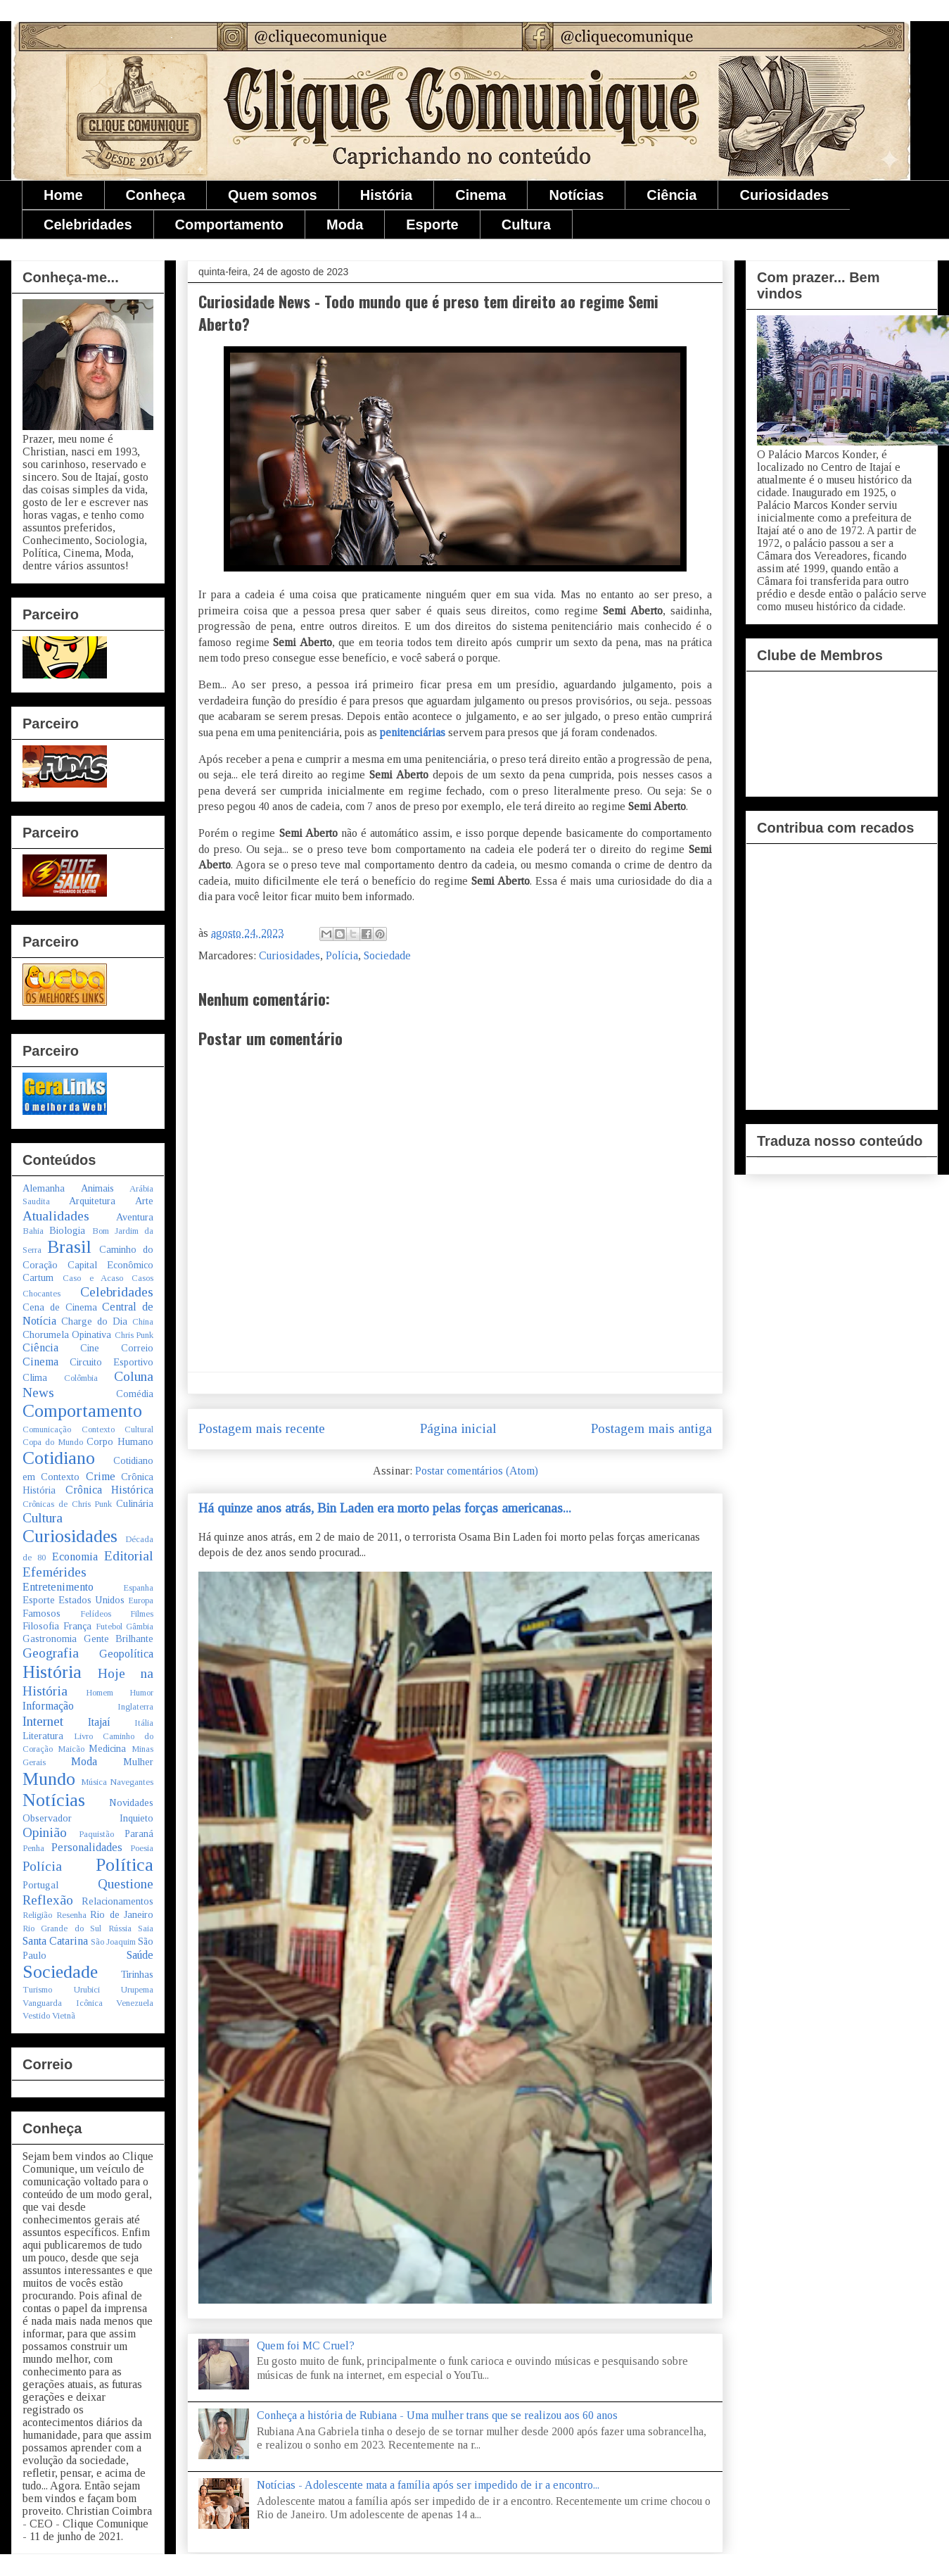 The image size is (949, 2576). I want to click on Opinião, so click(45, 1832).